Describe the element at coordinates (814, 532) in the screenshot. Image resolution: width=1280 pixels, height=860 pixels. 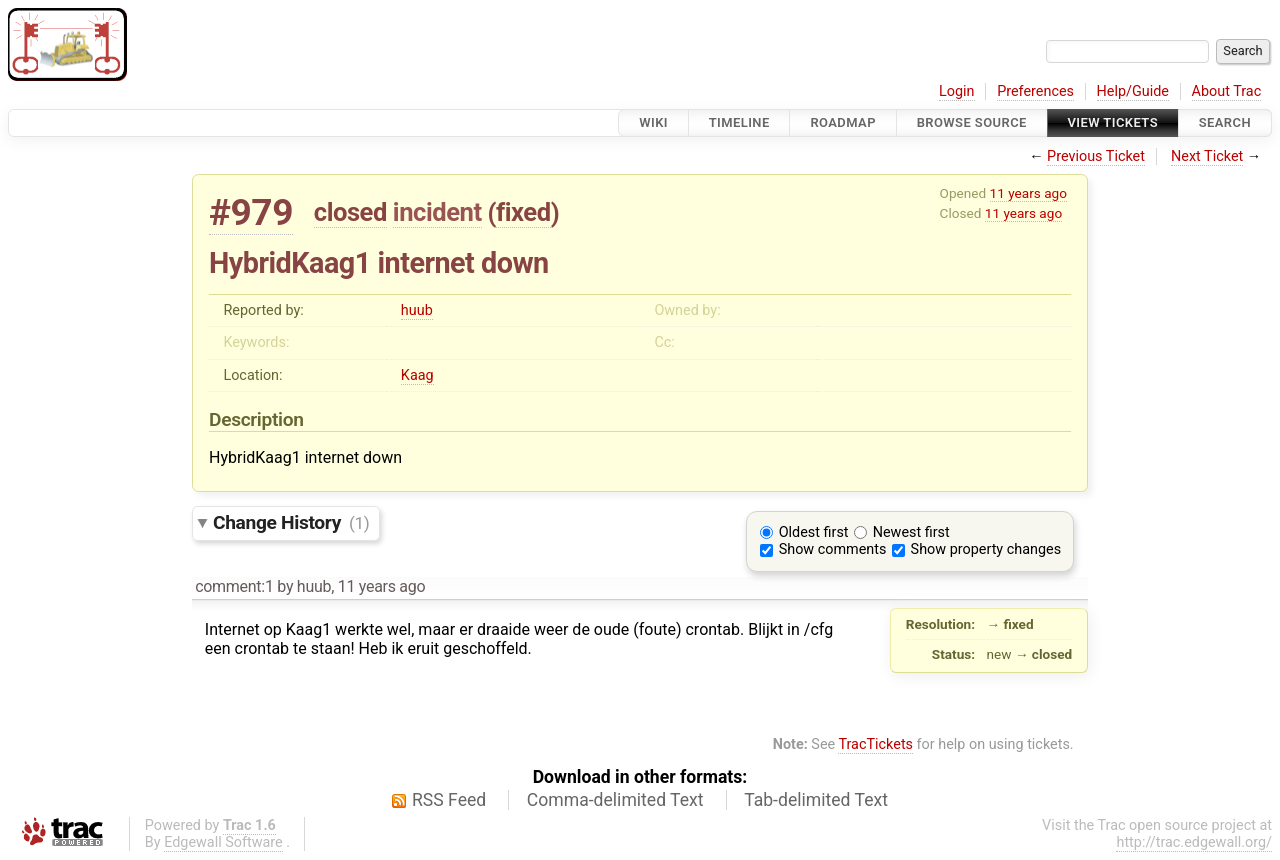
I see `Oldest first` at that location.